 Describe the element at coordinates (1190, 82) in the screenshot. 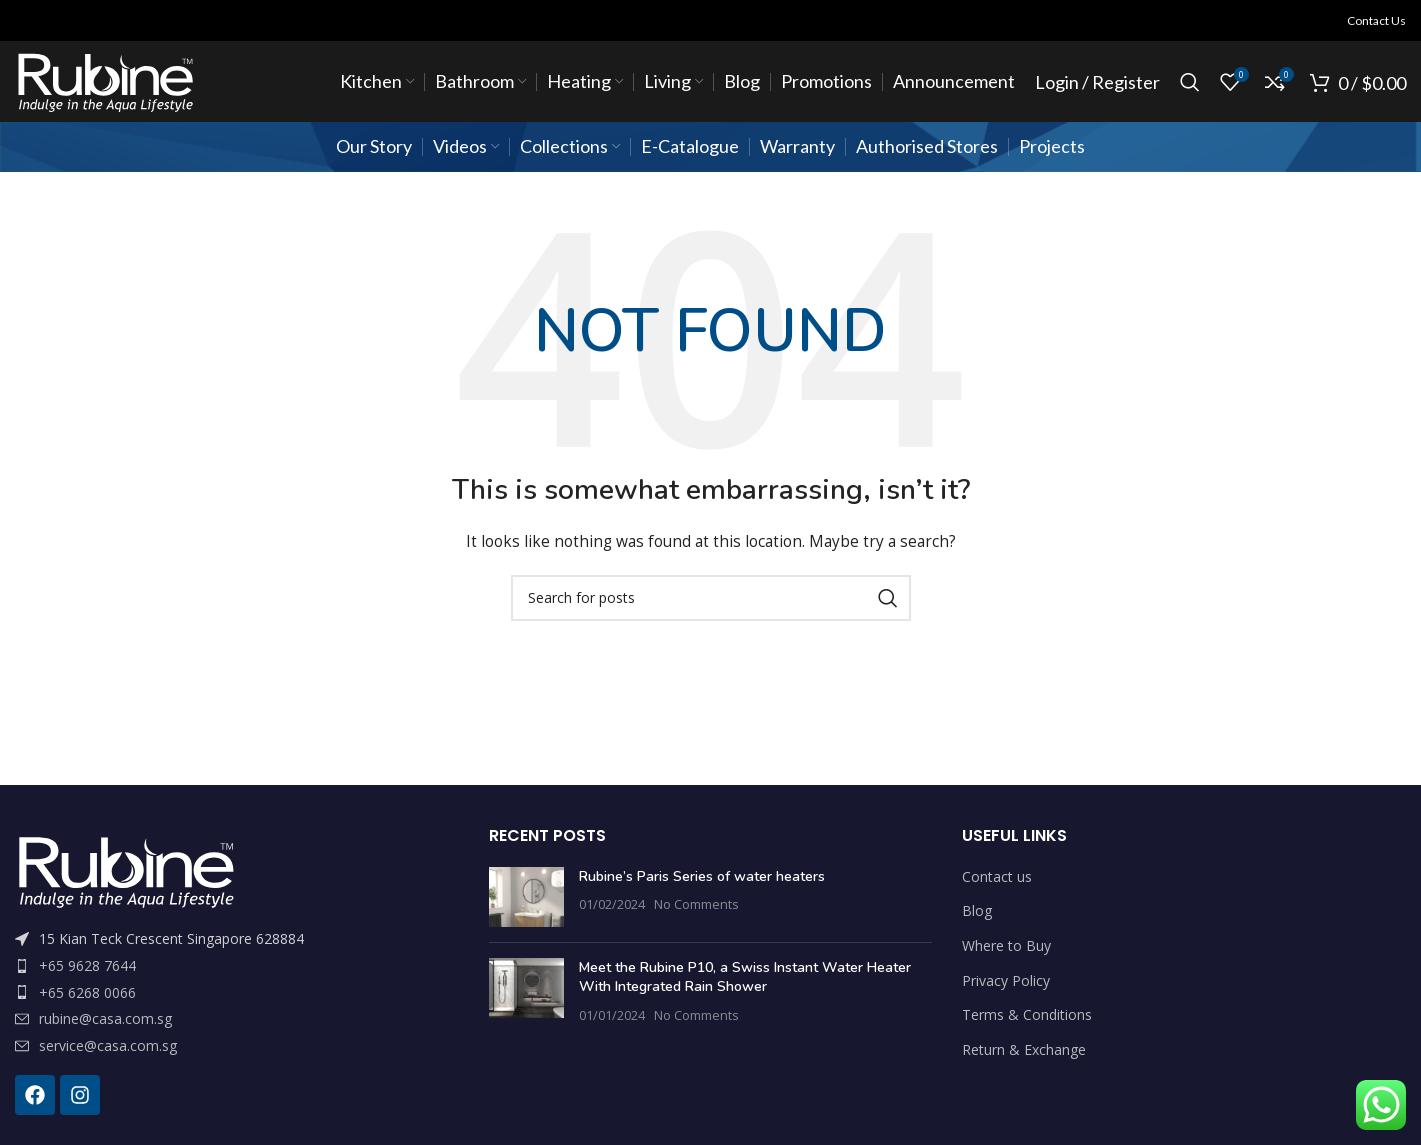

I see `[Search]` at that location.